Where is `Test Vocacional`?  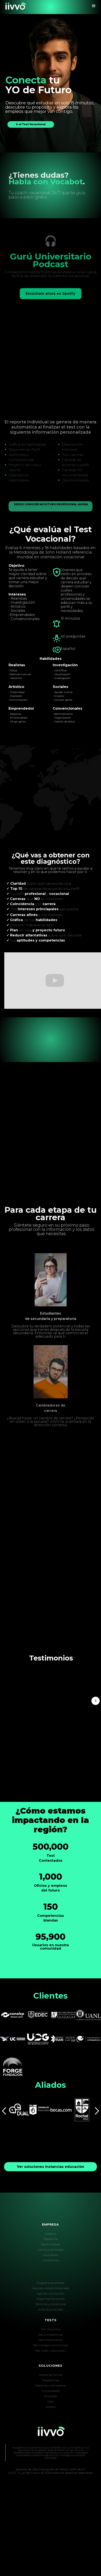
Test Vocacional is located at coordinates (50, 2329).